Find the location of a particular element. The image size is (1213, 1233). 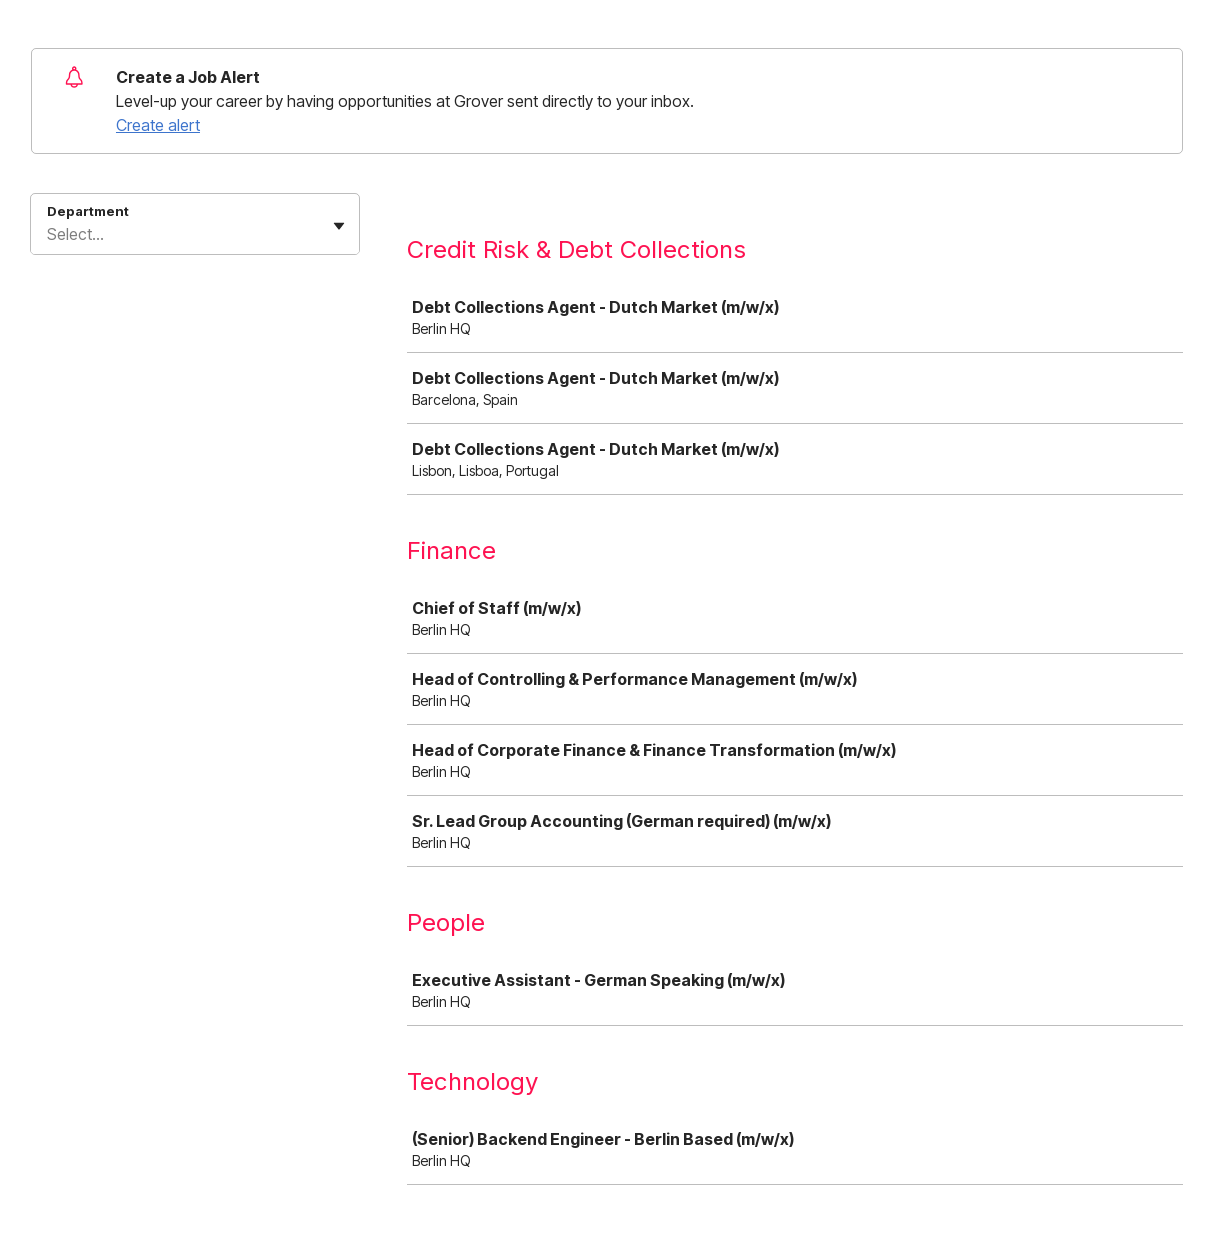

[Toggle flyout] is located at coordinates (339, 226).